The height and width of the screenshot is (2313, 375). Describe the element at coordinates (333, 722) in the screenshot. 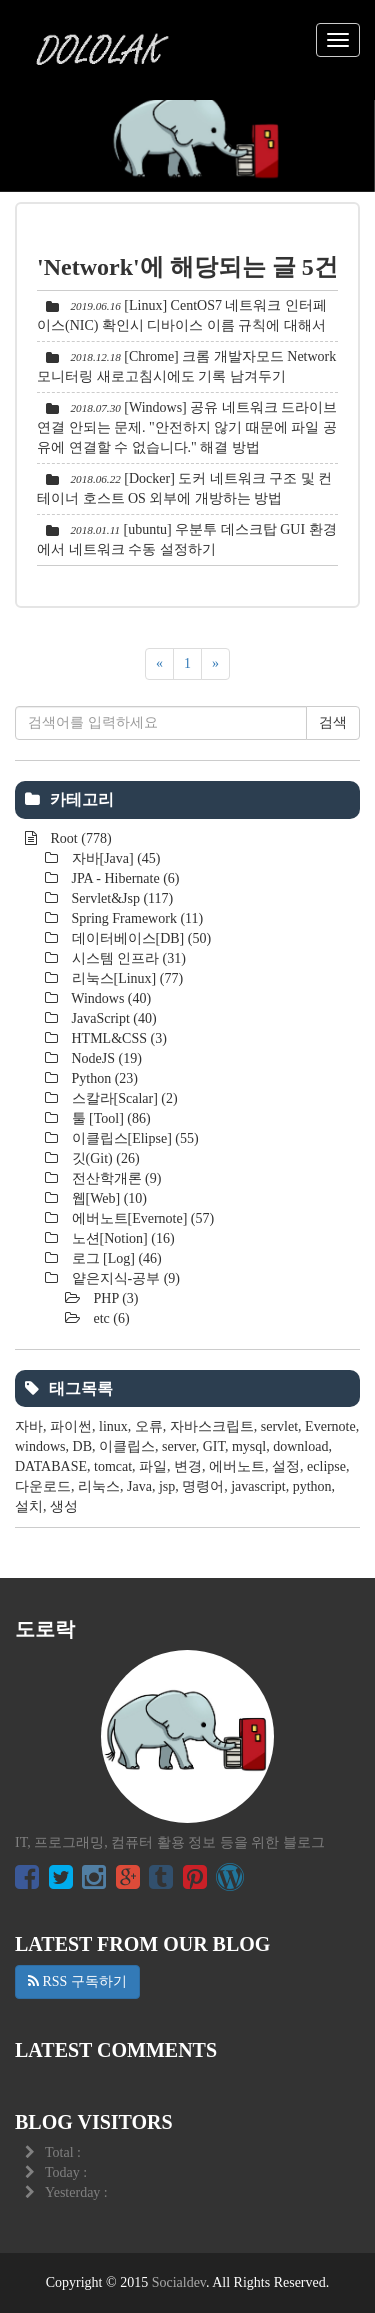

I see `검색` at that location.